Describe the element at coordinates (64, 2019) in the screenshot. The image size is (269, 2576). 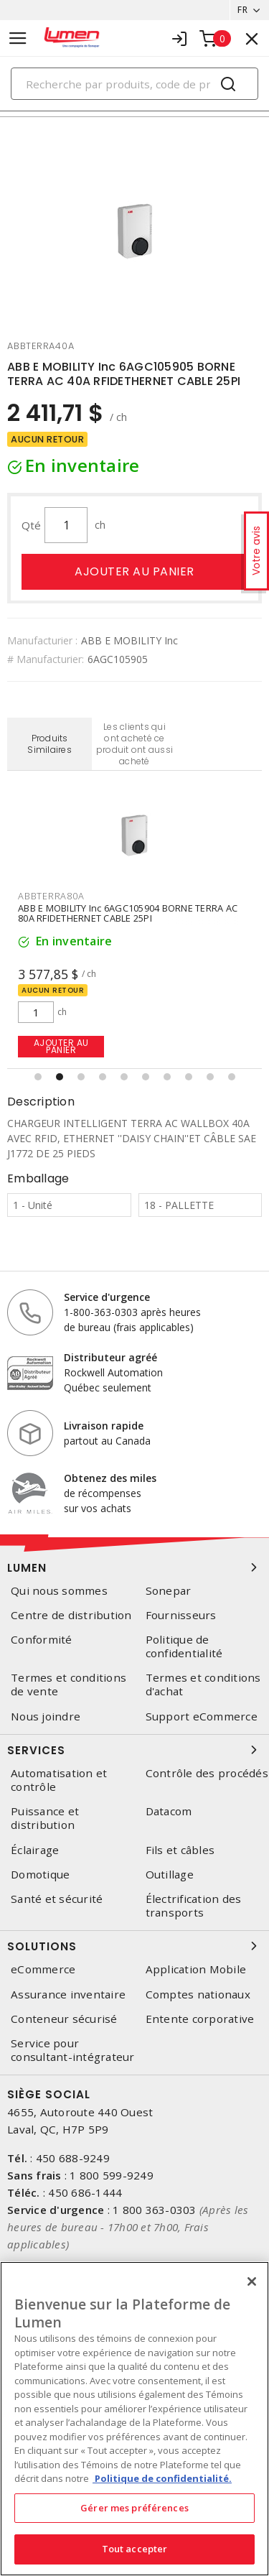
I see `Conteneur sécurisé` at that location.